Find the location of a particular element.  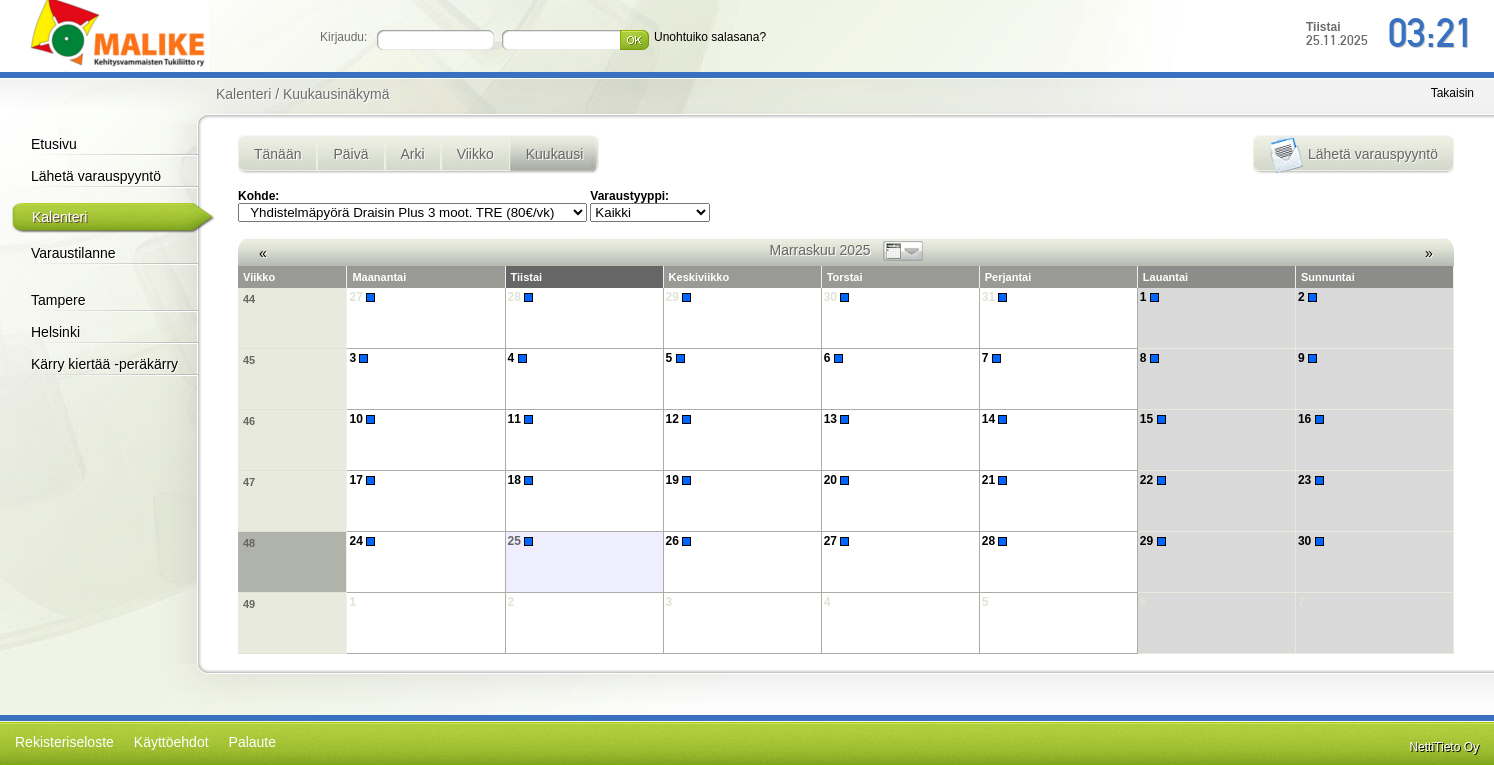

Rekisteriseloste is located at coordinates (64, 742).